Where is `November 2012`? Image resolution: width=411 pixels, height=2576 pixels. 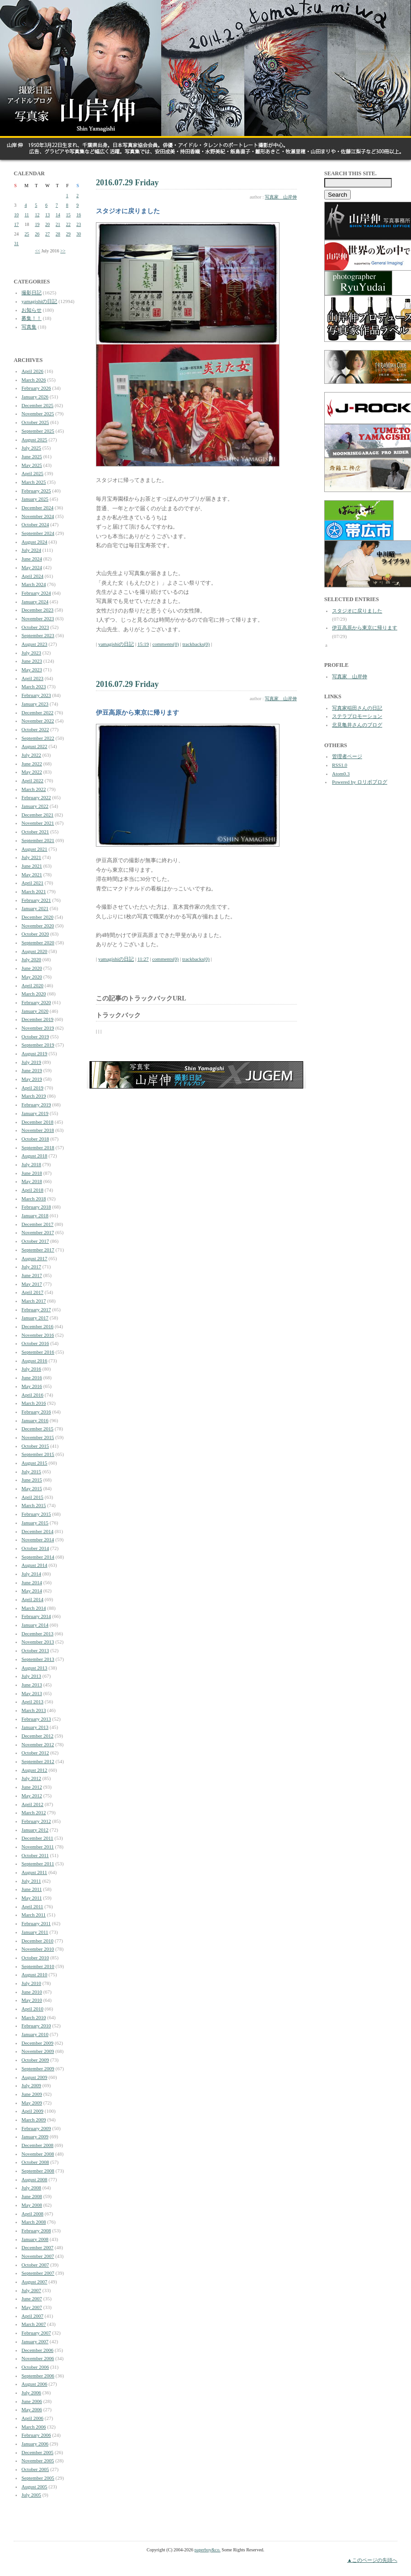 November 2012 is located at coordinates (37, 1744).